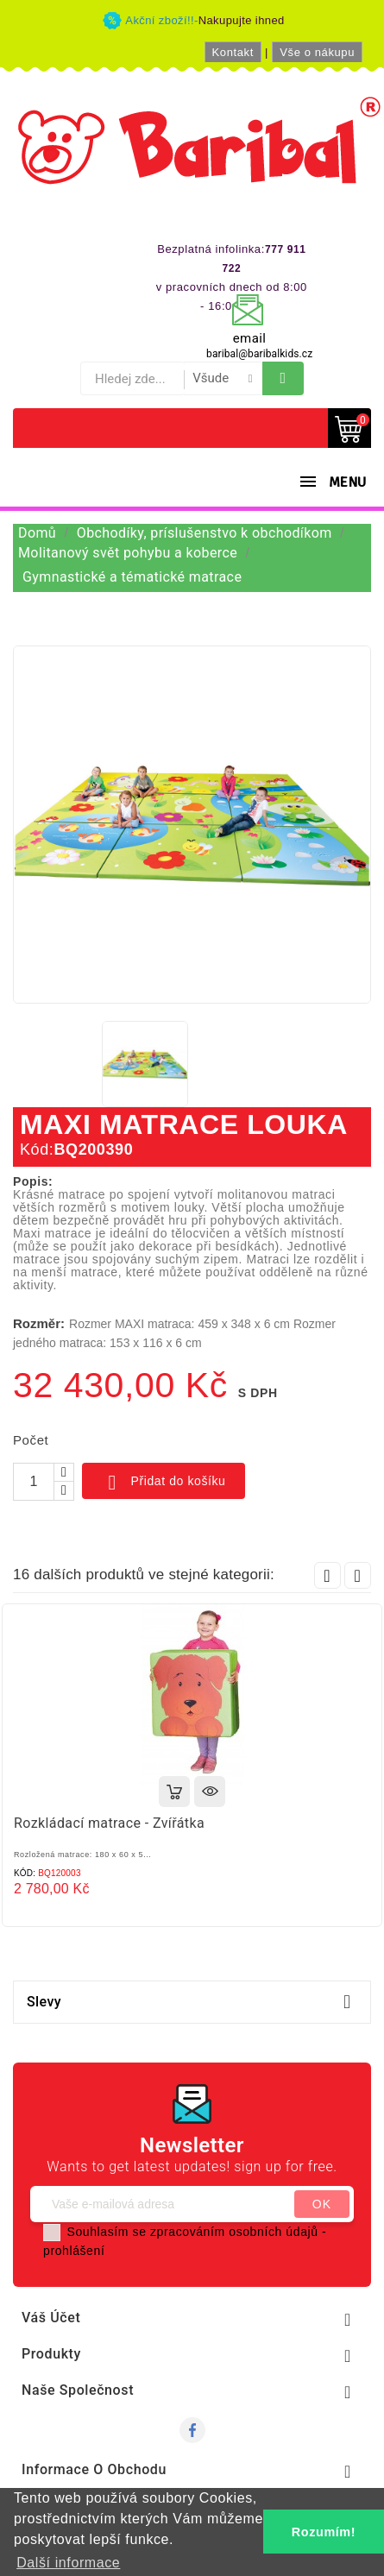 This screenshot has height=2576, width=384. What do you see at coordinates (327, 1575) in the screenshot?
I see `Prev` at bounding box center [327, 1575].